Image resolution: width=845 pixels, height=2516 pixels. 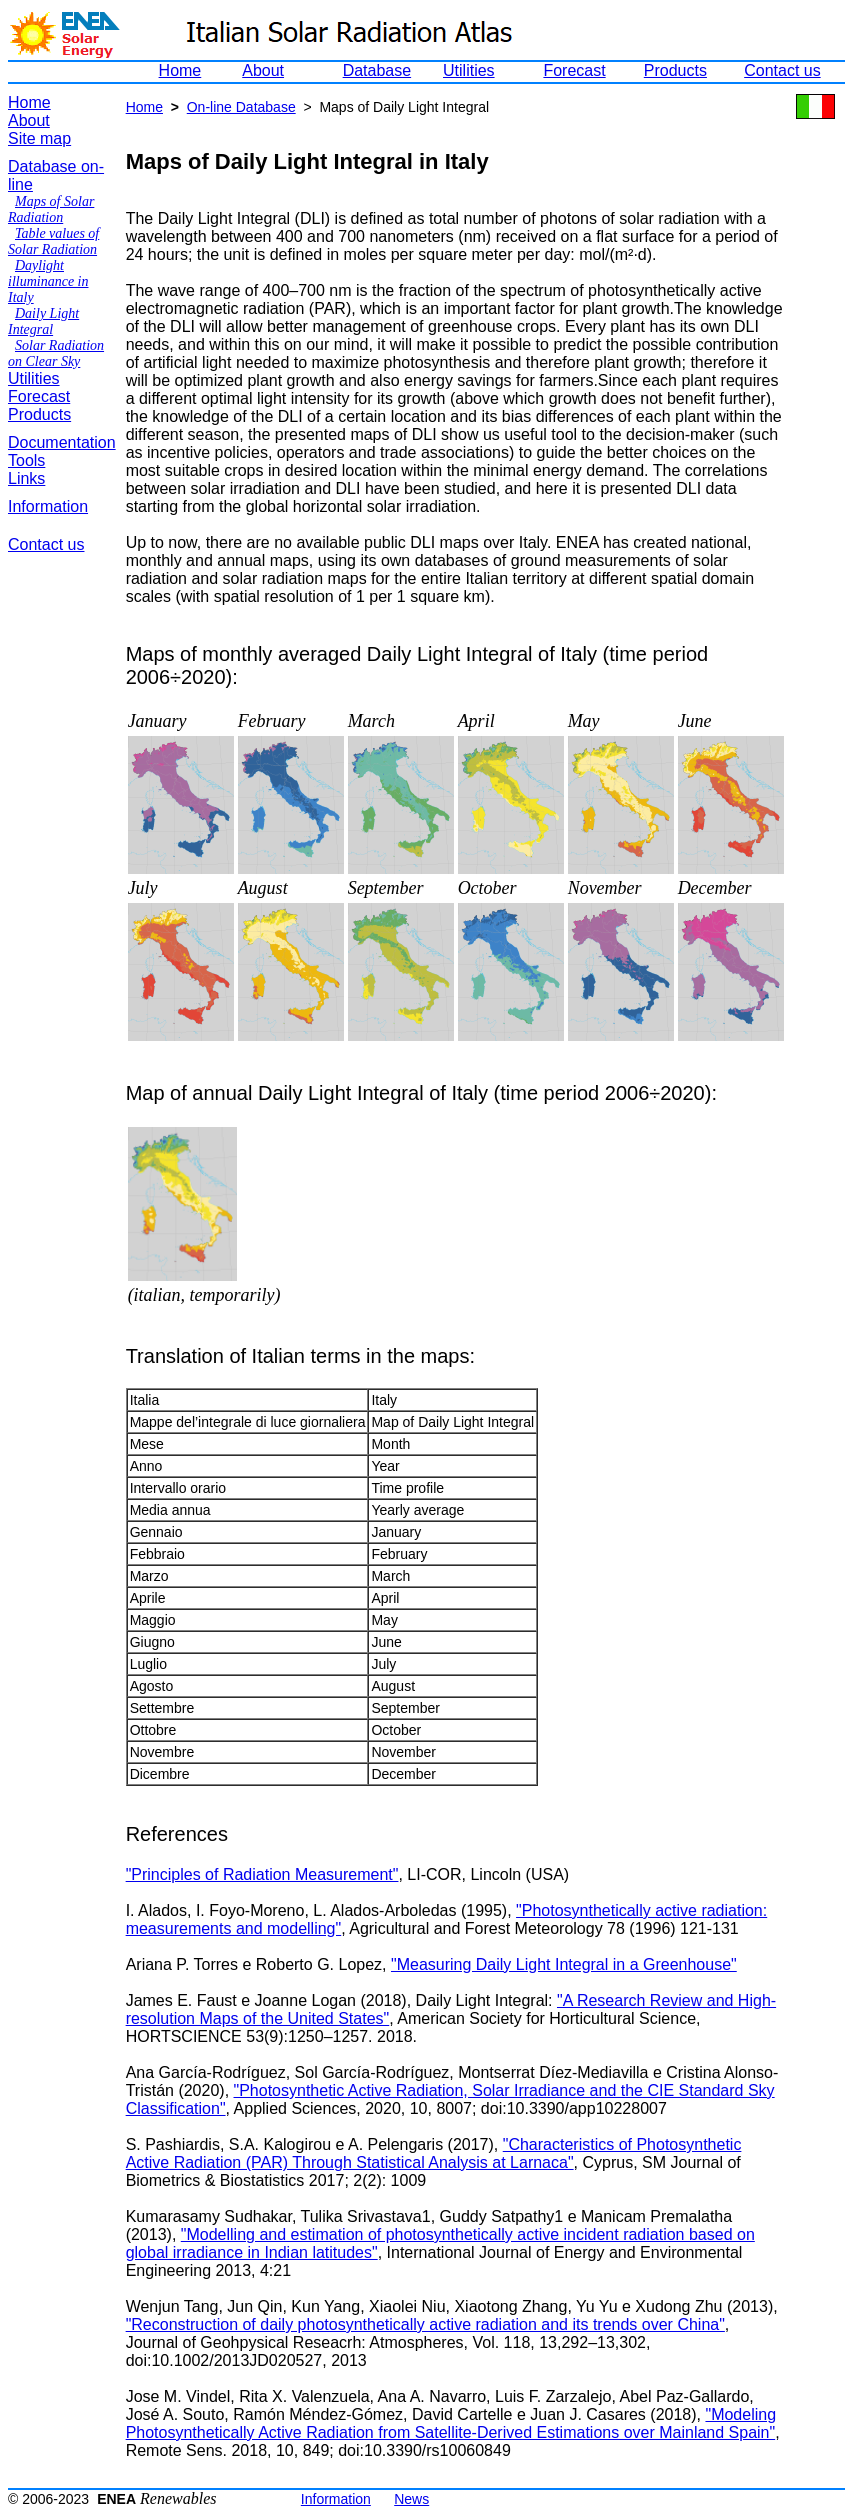 What do you see at coordinates (782, 70) in the screenshot?
I see `Contact us` at bounding box center [782, 70].